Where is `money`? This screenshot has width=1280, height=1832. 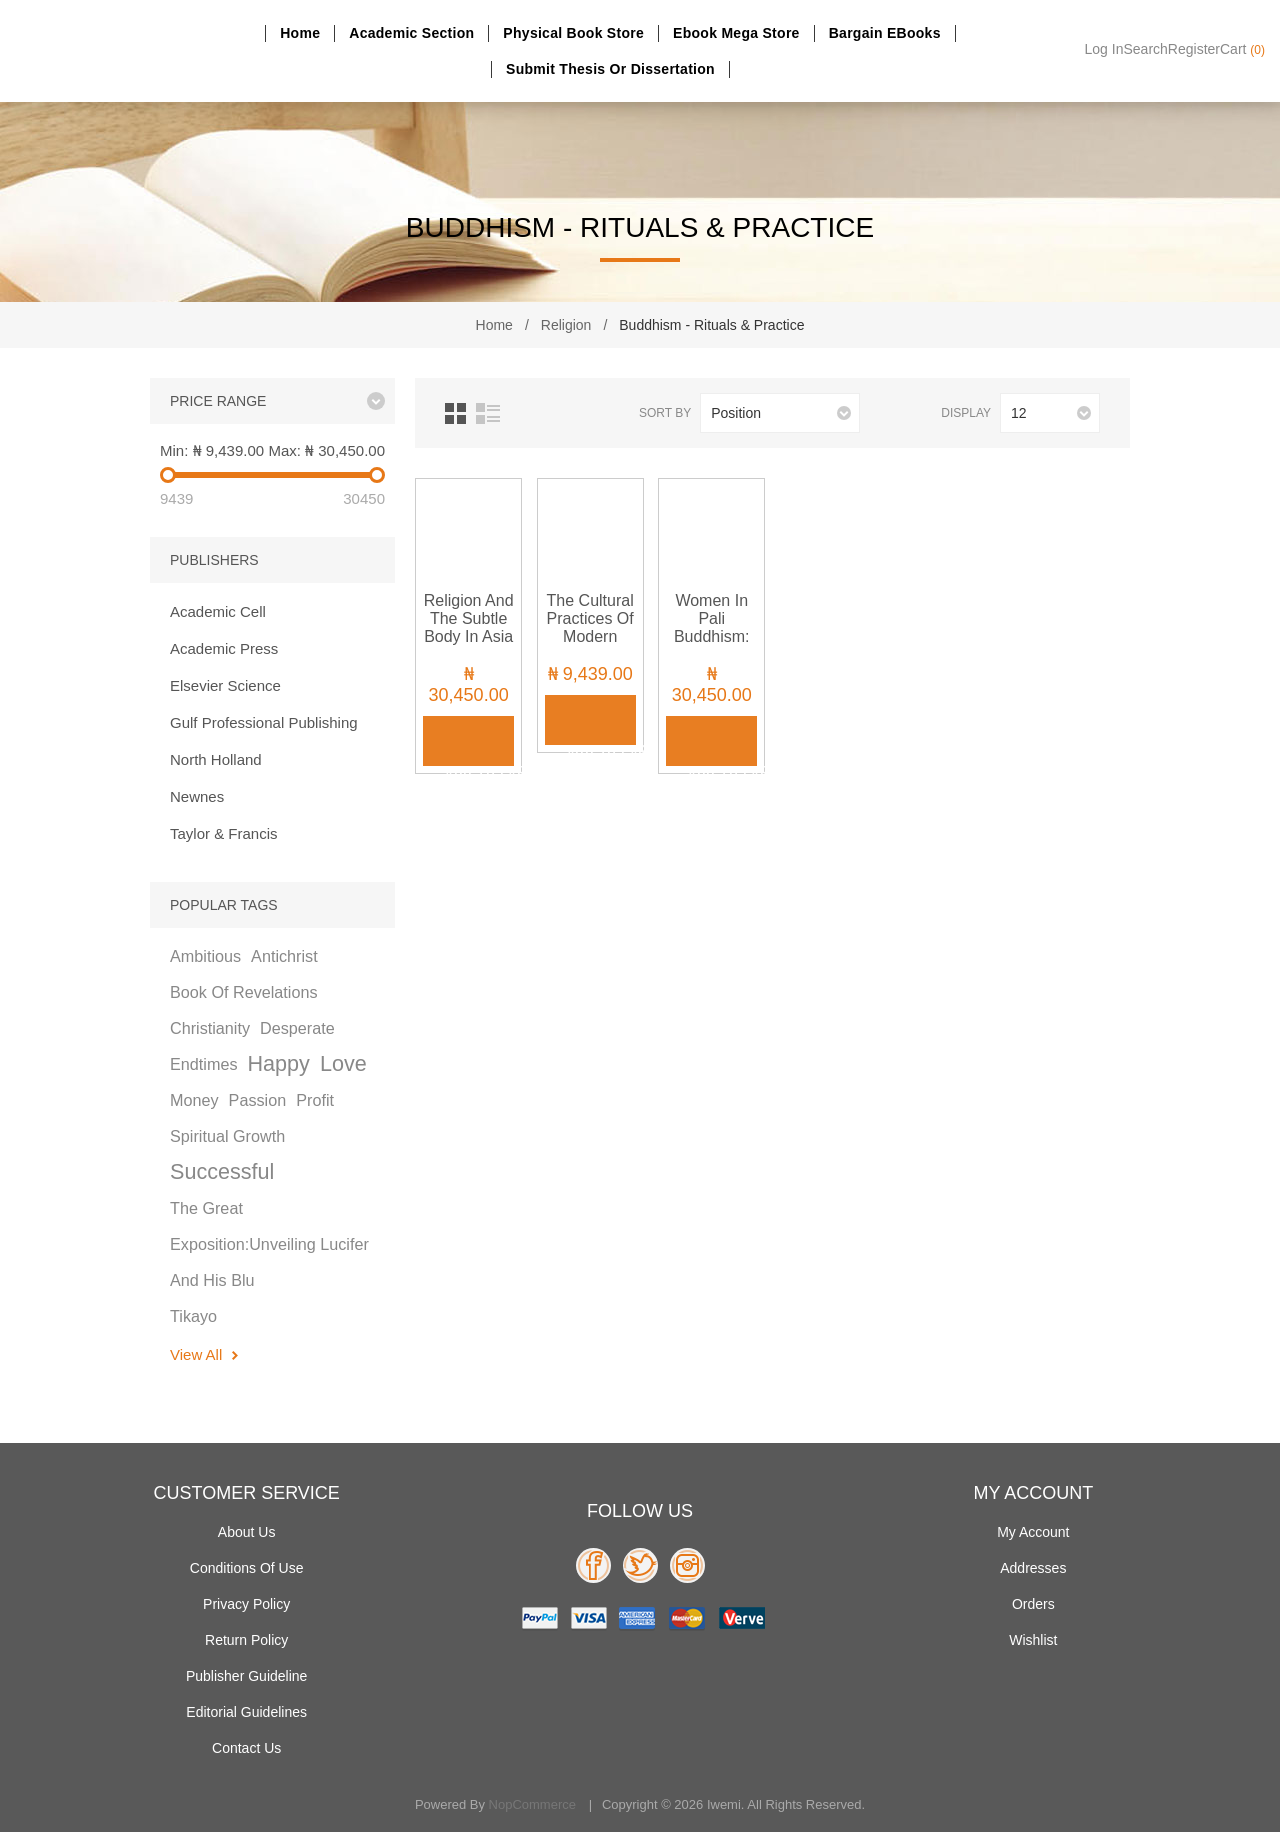
money is located at coordinates (194, 1100).